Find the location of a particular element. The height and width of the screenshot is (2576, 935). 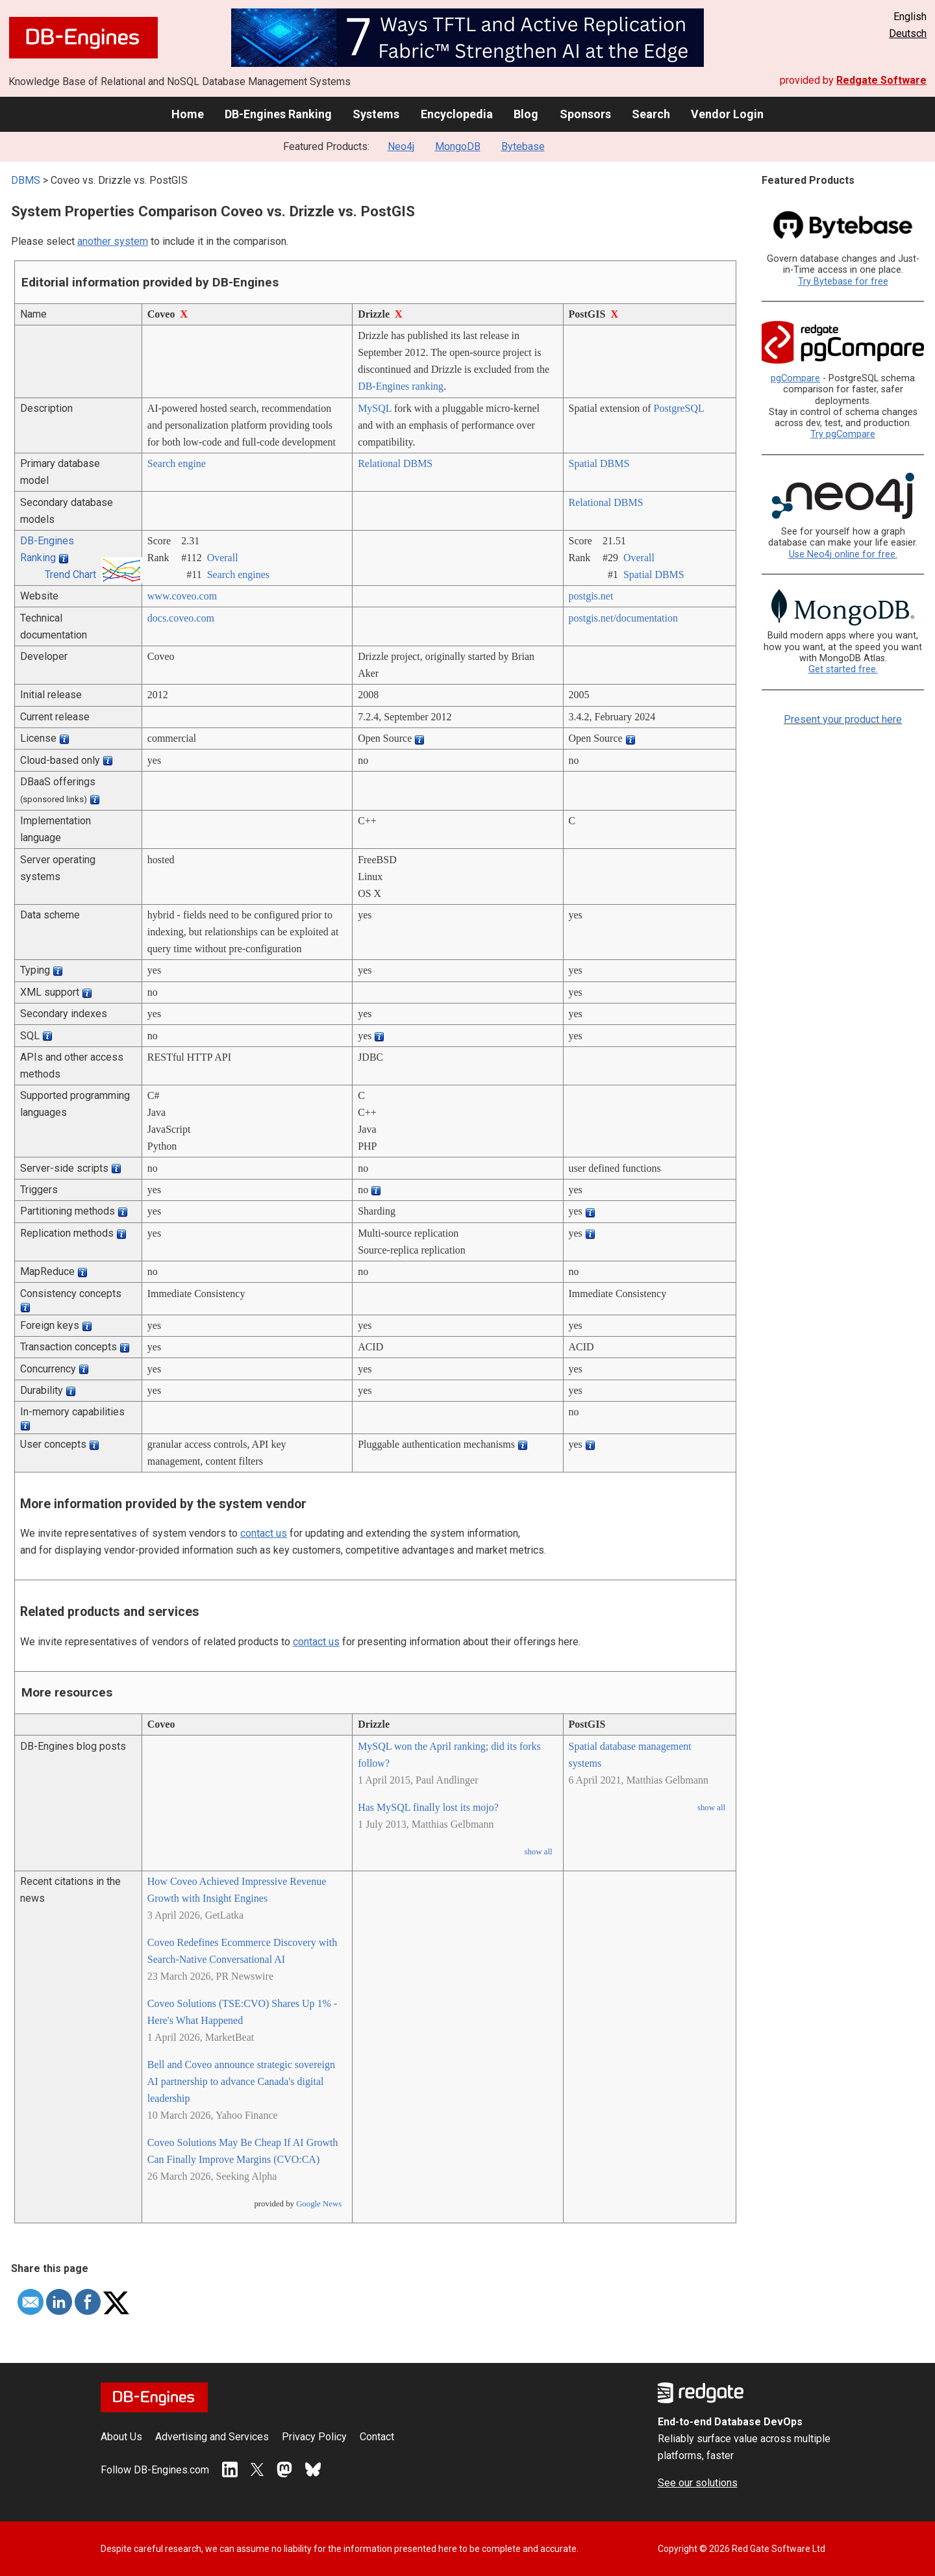

Advertising and Services is located at coordinates (212, 2437).